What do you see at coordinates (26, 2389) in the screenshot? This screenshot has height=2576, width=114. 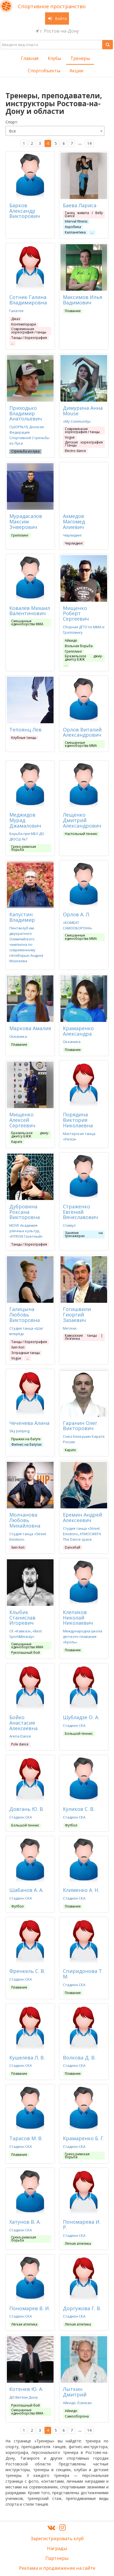 I see `Котенев Ю. А.` at bounding box center [26, 2389].